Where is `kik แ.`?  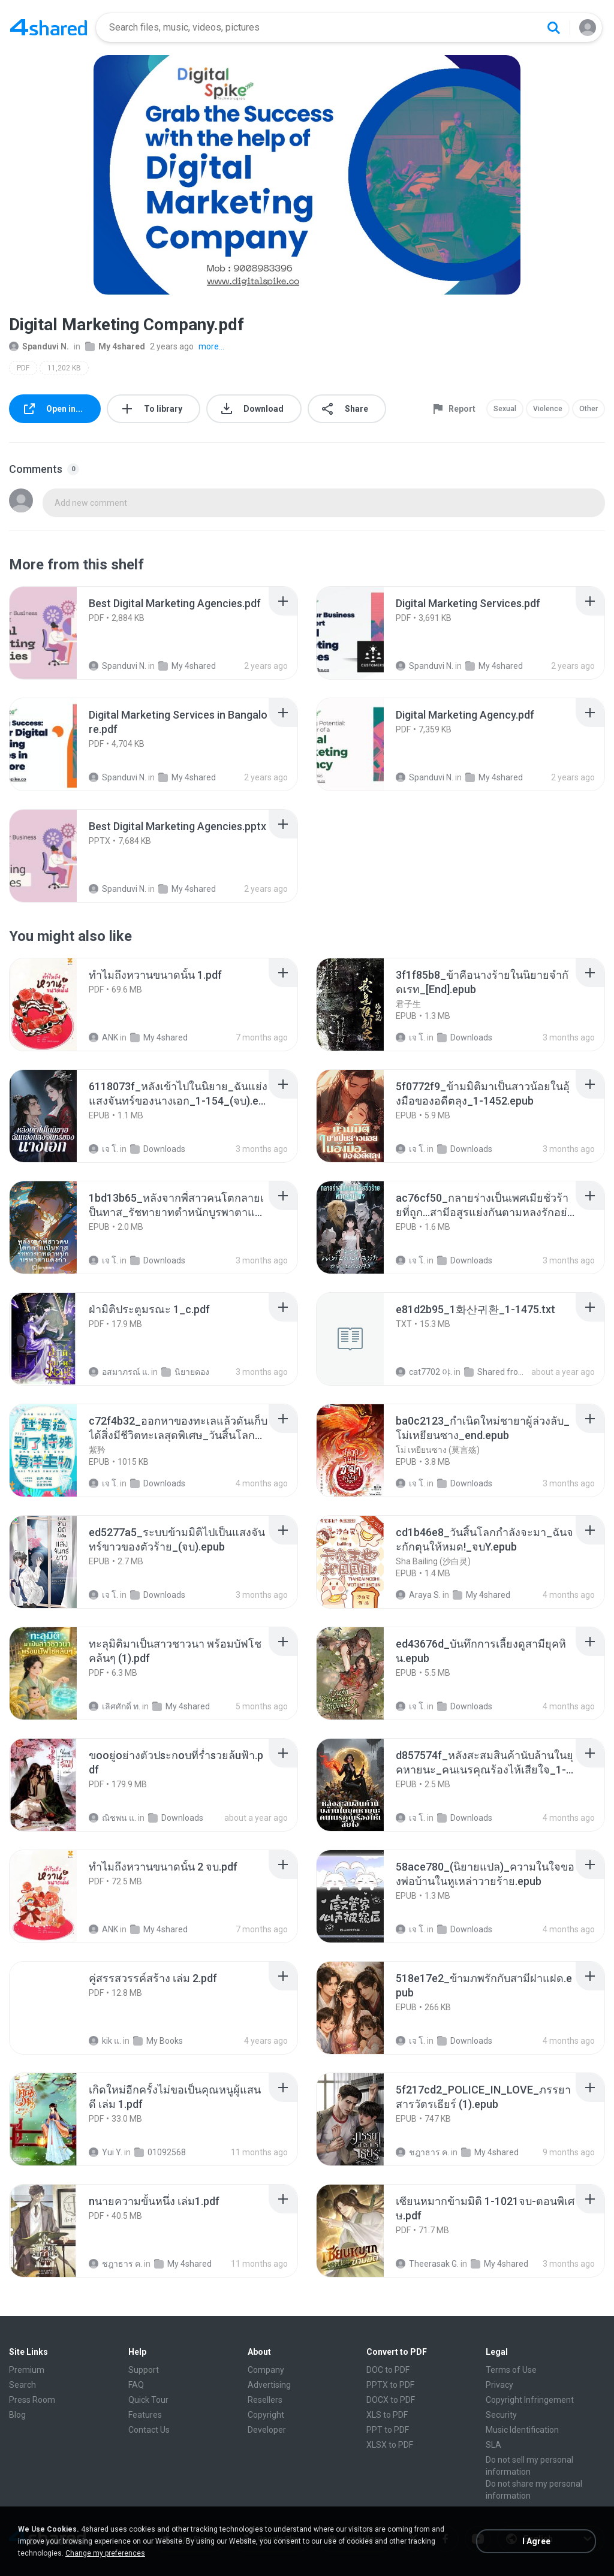
kik แ. is located at coordinates (105, 2041).